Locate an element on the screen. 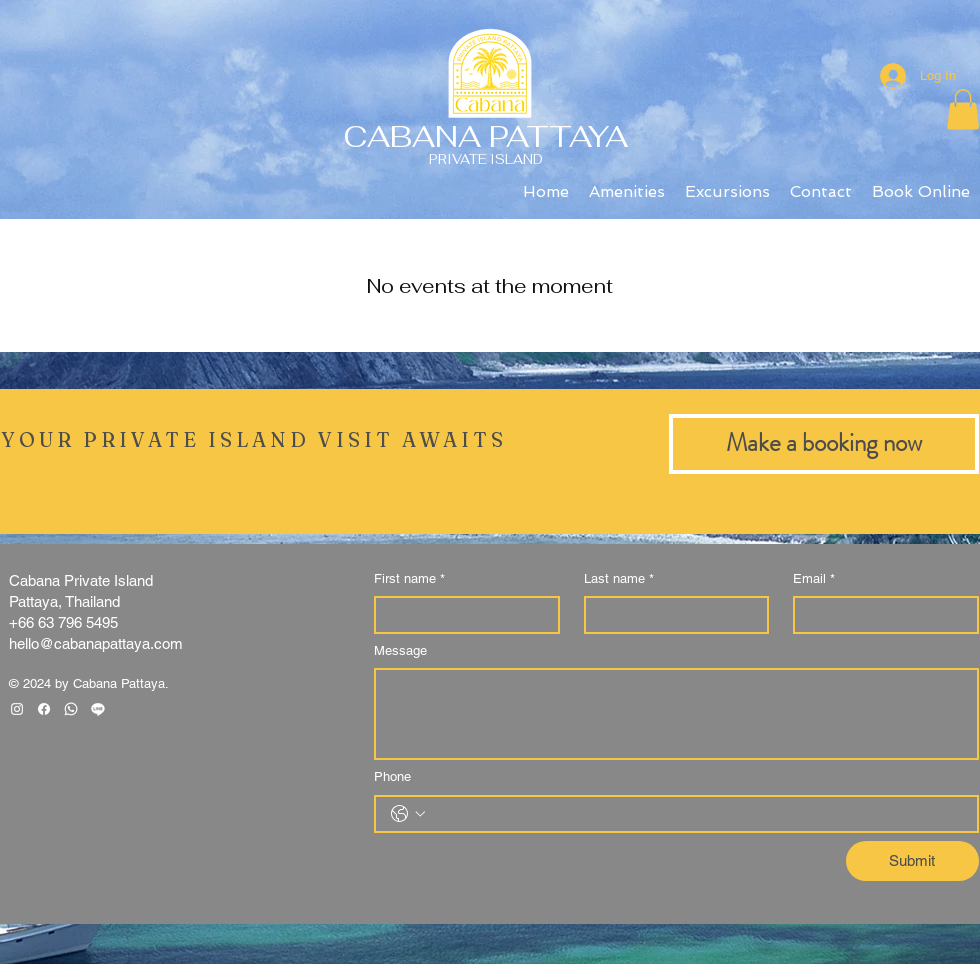  Email is located at coordinates (814, 579).